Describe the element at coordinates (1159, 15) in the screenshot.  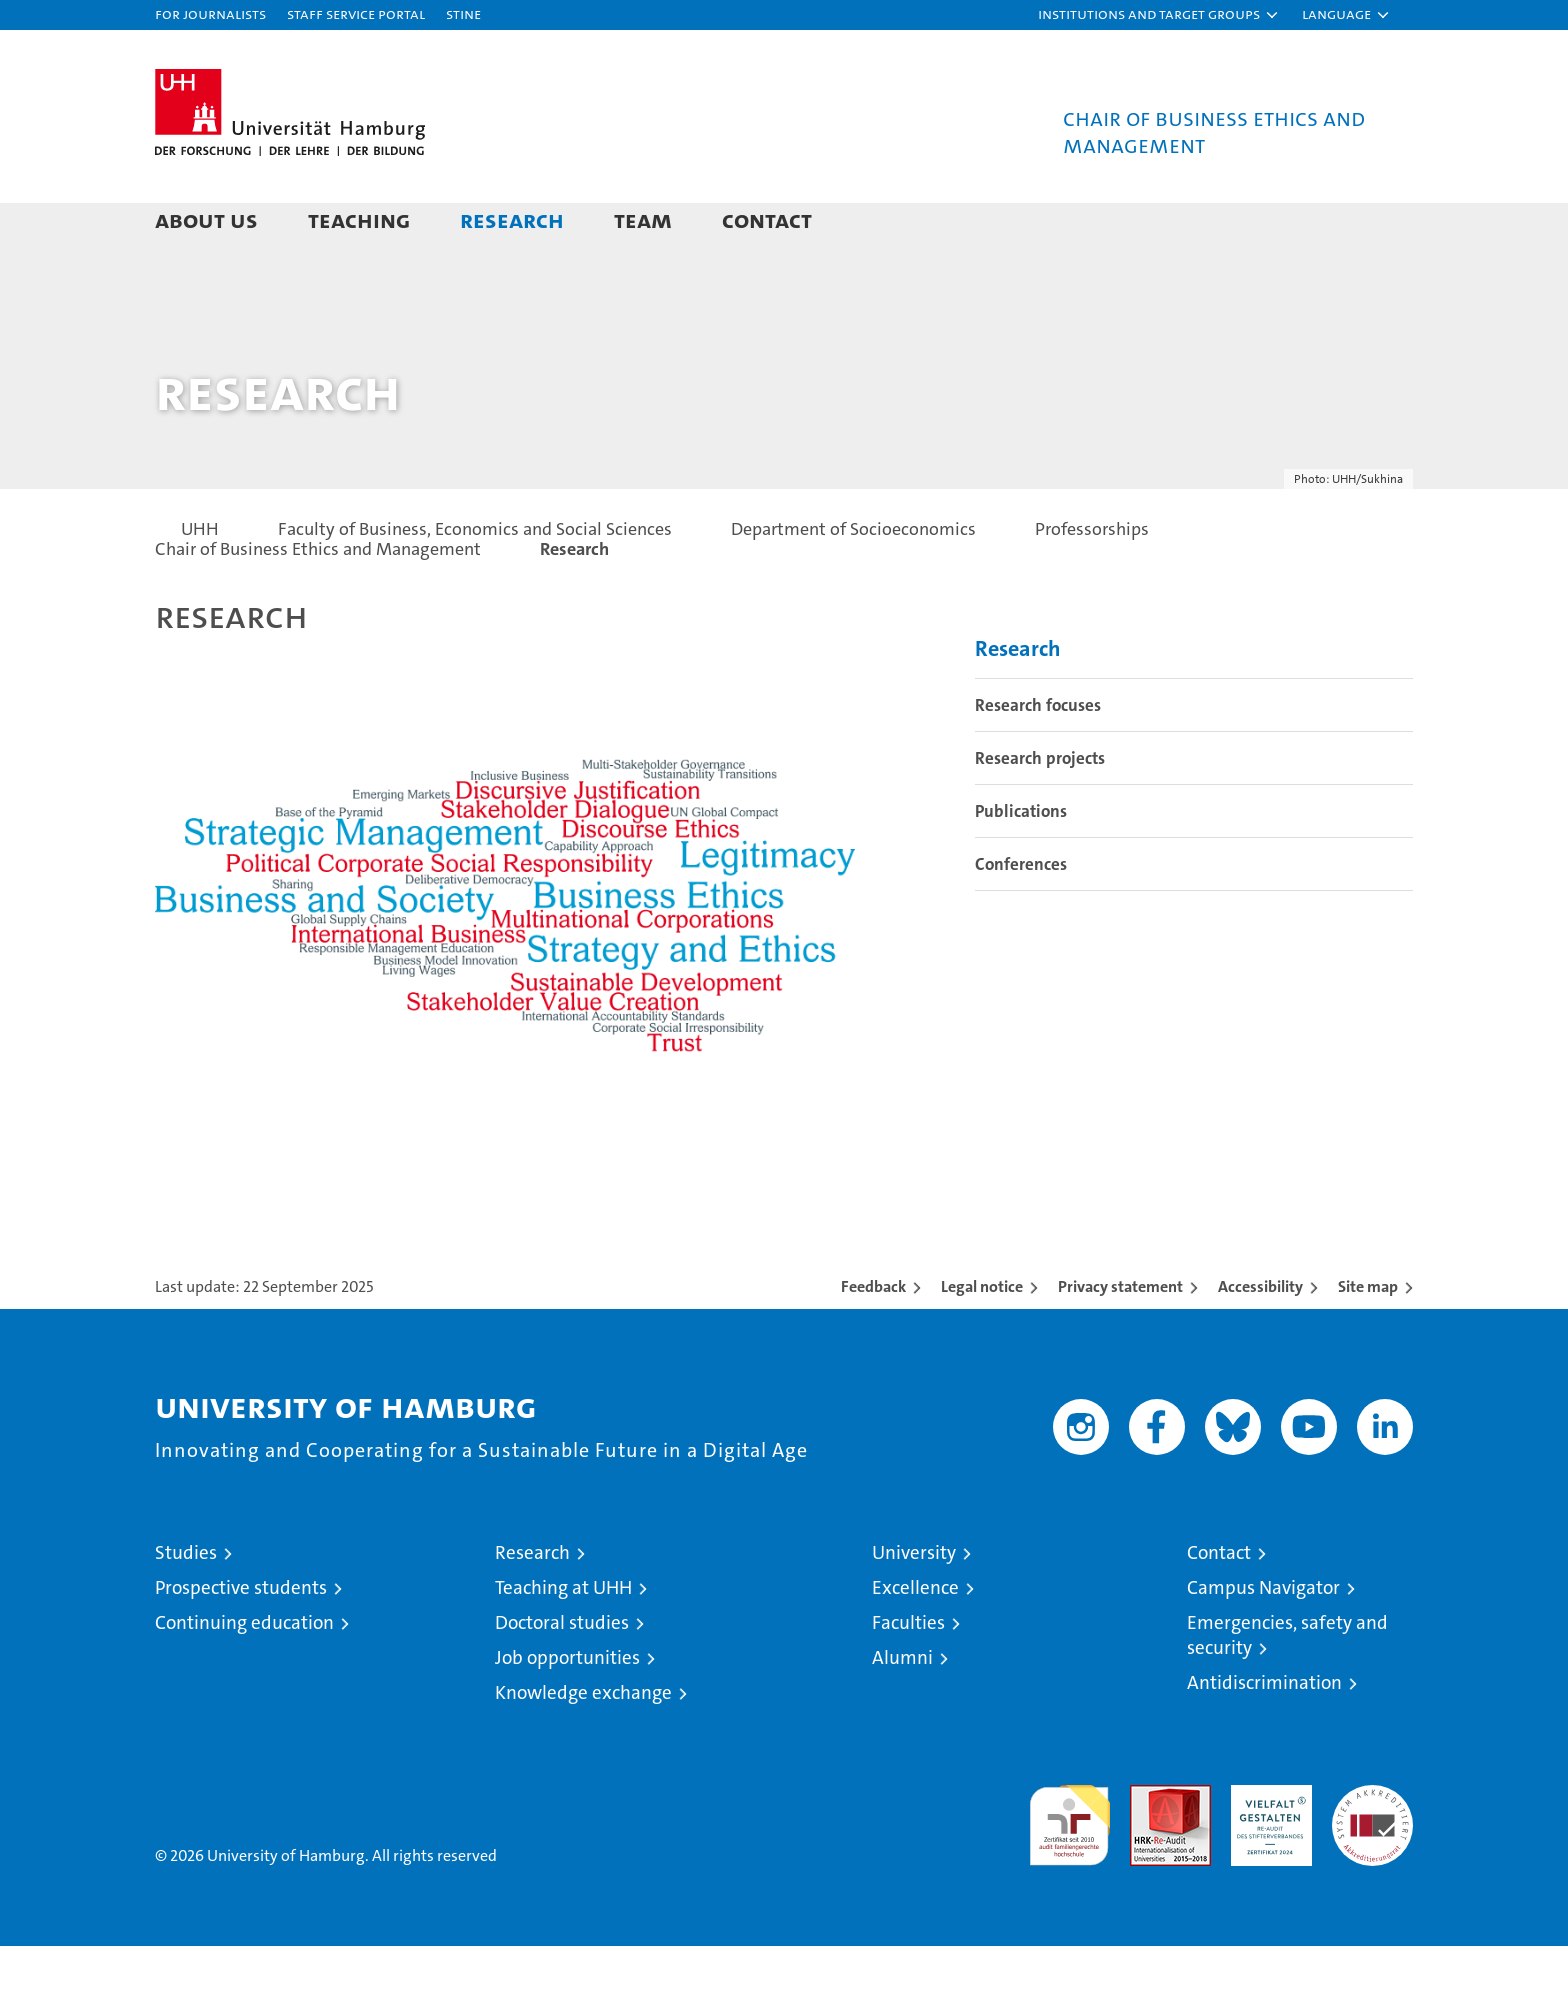
I see `[button]` at that location.